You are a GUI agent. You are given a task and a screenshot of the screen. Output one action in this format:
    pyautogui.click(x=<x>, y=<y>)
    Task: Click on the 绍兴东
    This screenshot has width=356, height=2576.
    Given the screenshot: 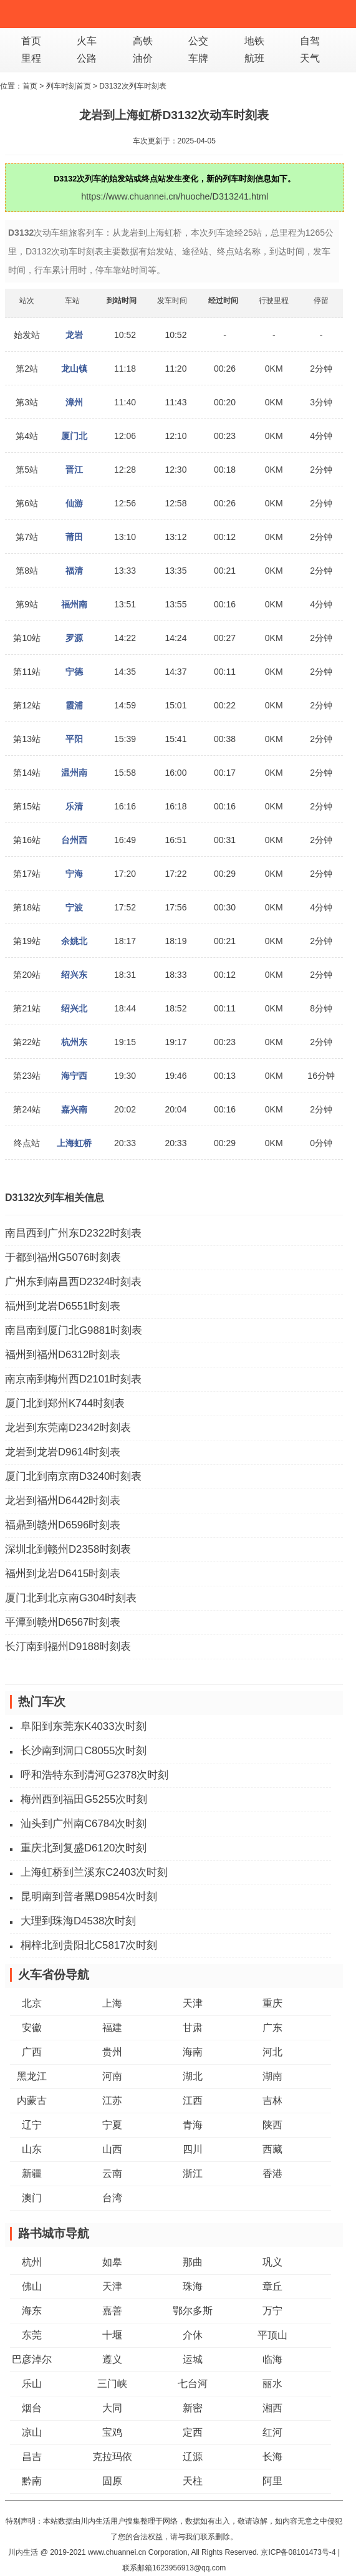 What is the action you would take?
    pyautogui.click(x=74, y=975)
    